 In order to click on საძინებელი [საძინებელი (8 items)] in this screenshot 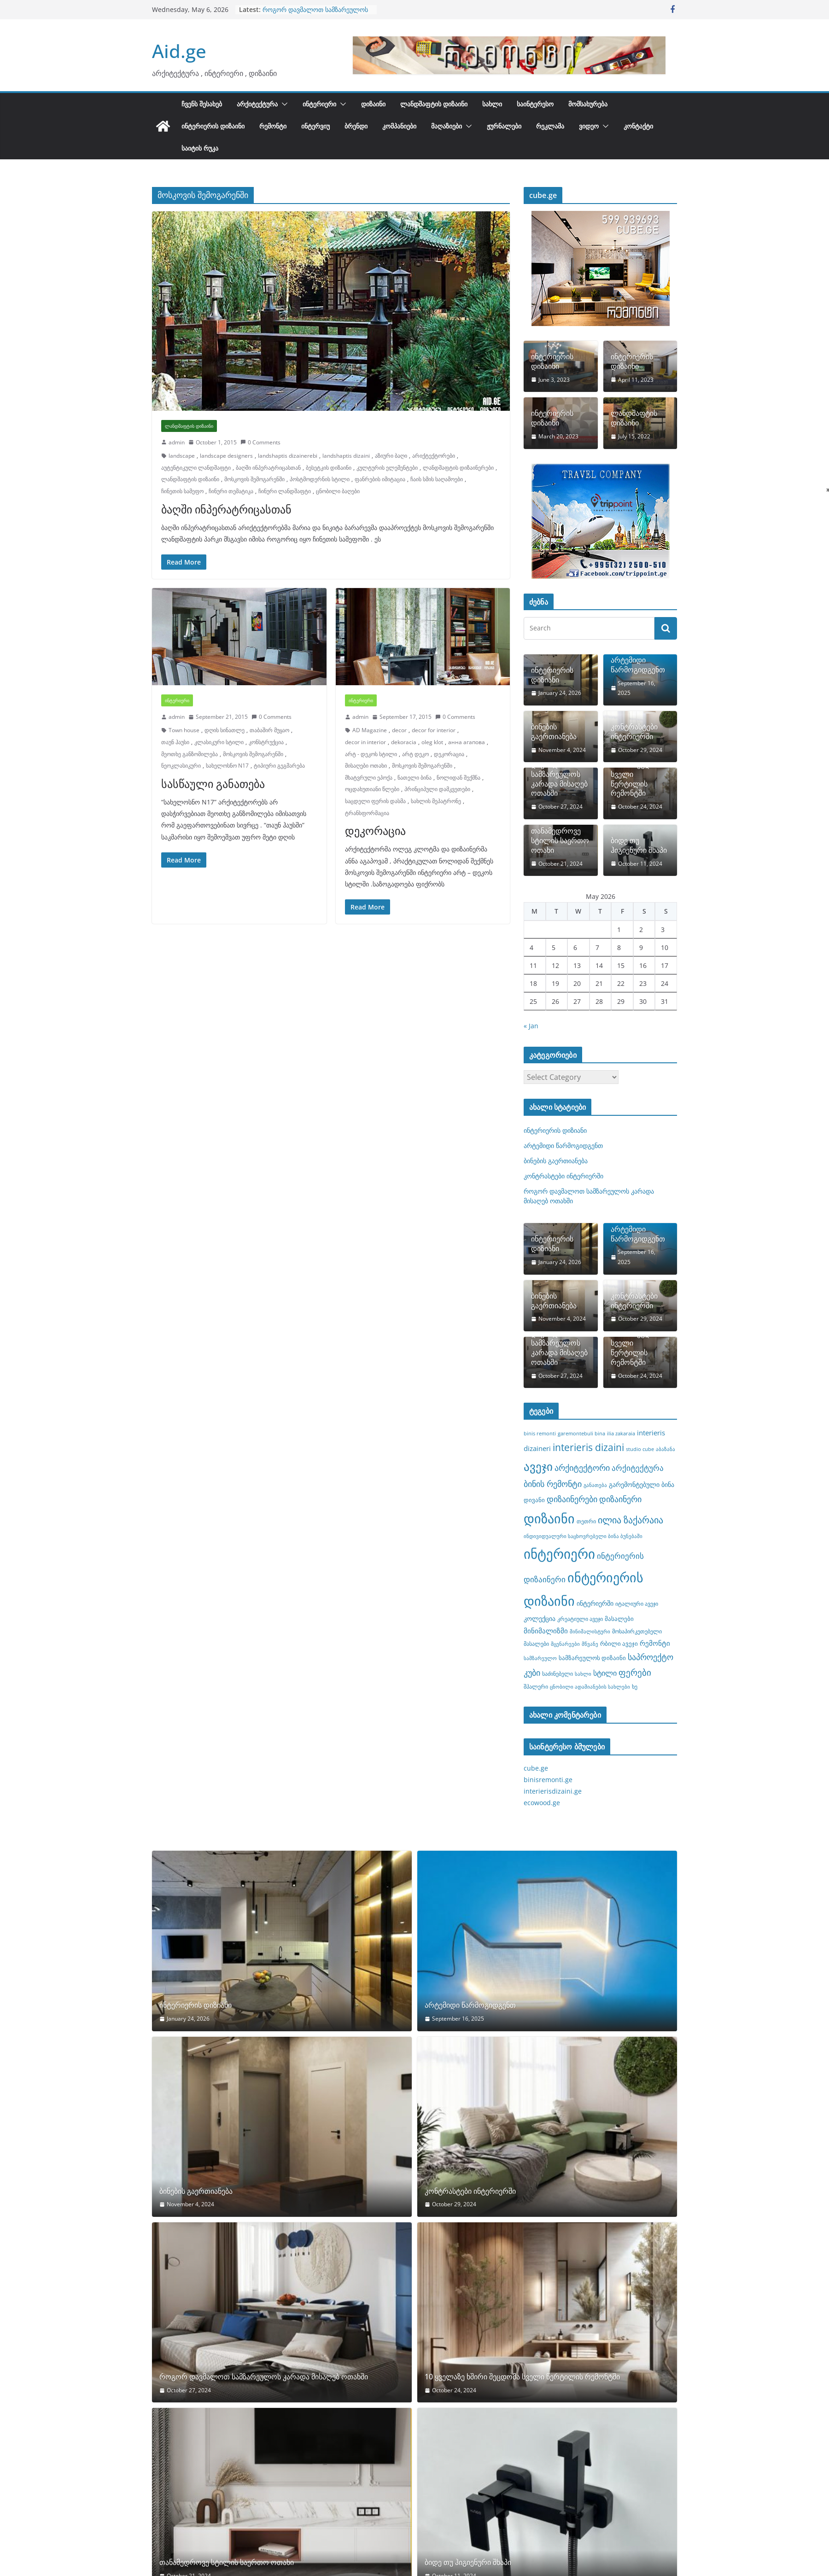, I will do `click(557, 1673)`.